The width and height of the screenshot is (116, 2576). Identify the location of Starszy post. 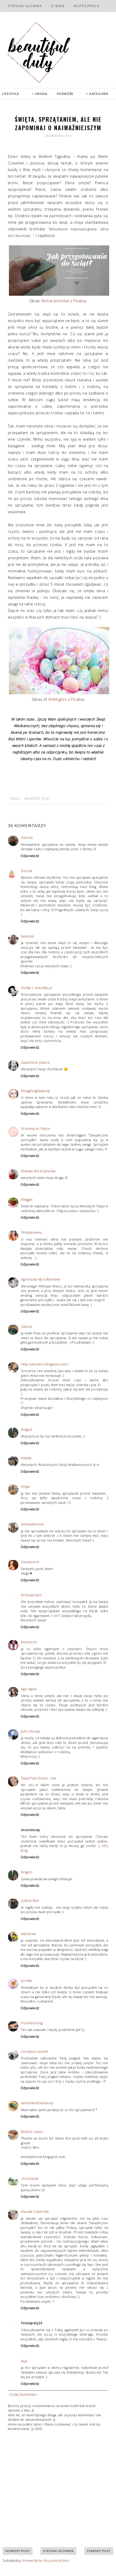
(99, 2551).